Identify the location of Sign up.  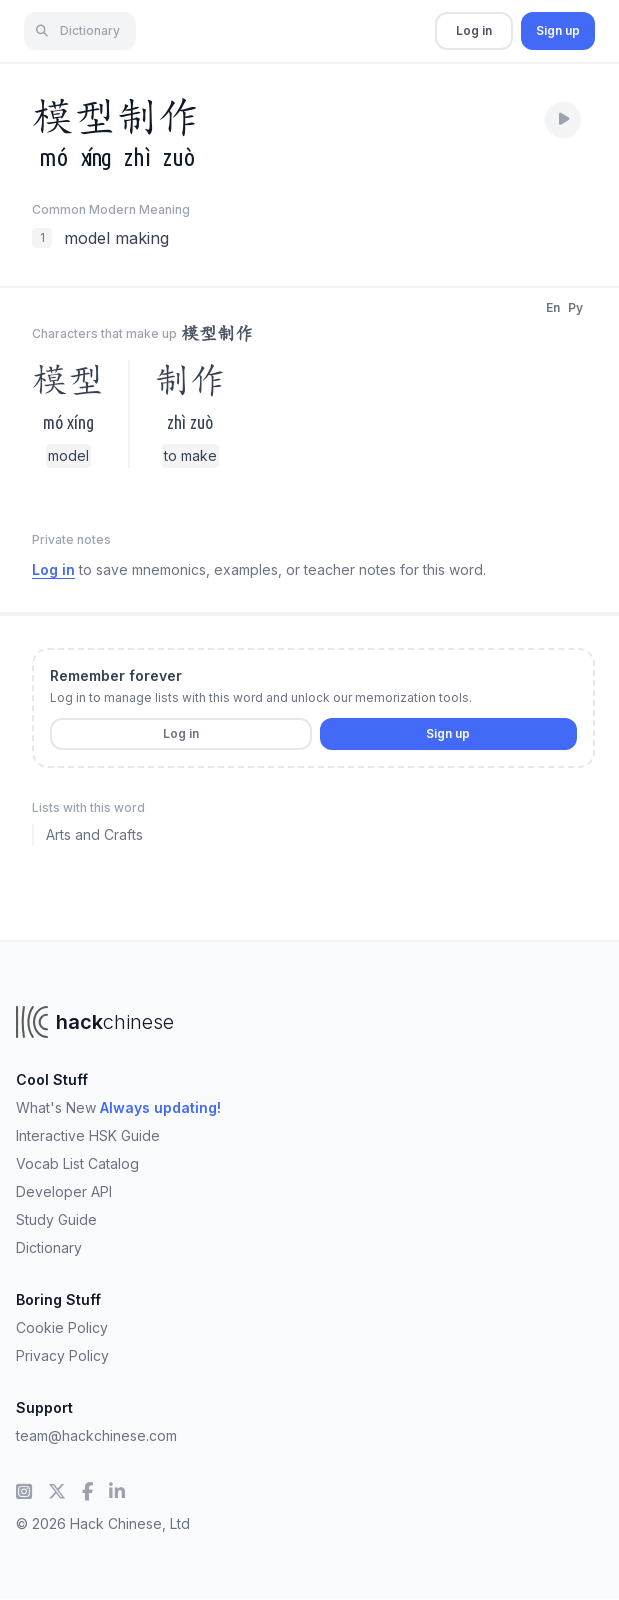
(558, 30).